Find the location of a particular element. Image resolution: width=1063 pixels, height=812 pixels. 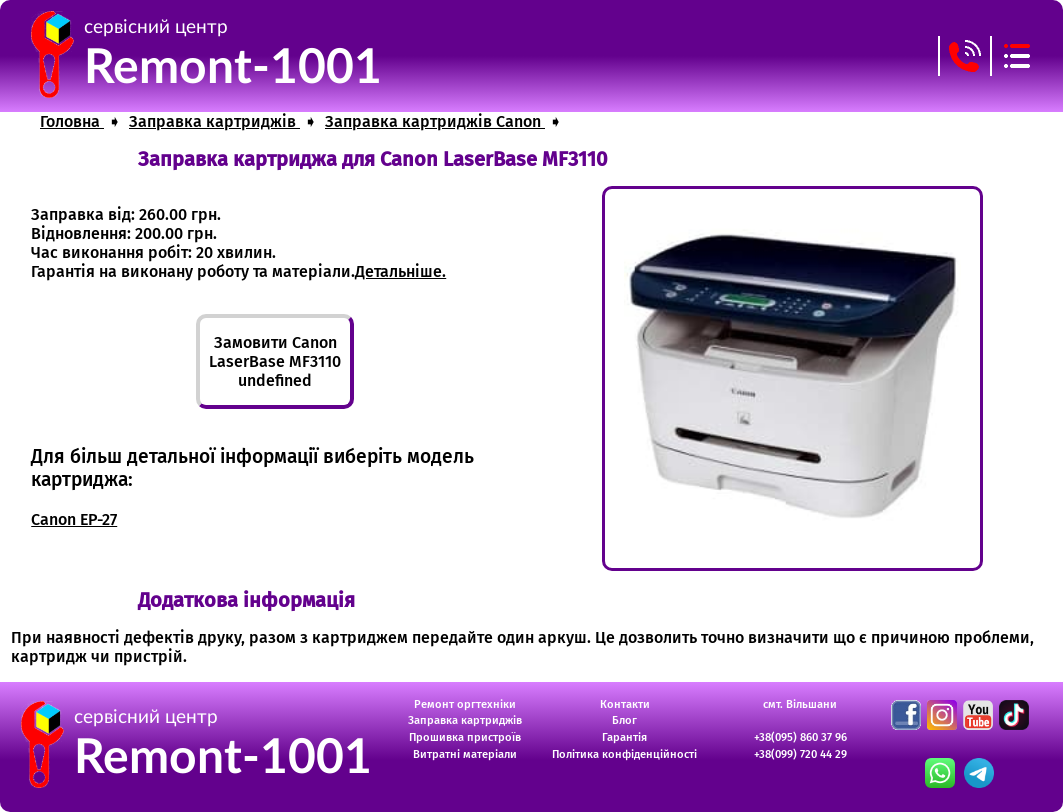

Гарантія is located at coordinates (624, 737).